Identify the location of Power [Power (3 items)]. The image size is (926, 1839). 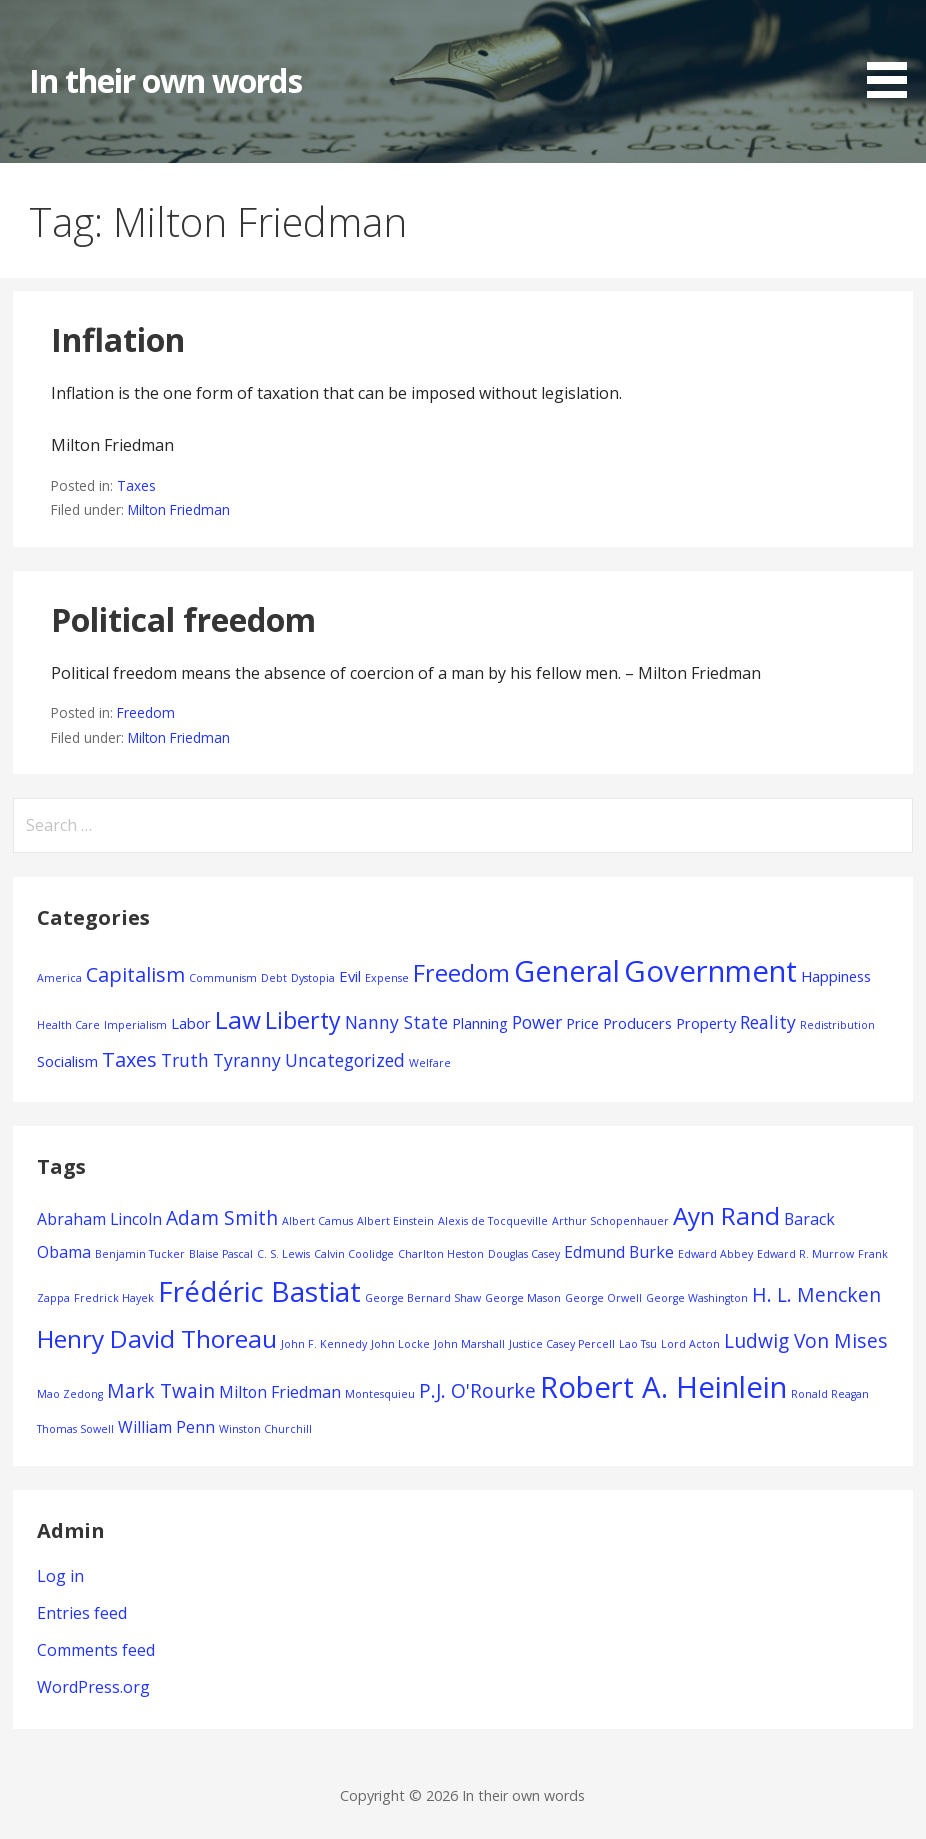
(537, 1022).